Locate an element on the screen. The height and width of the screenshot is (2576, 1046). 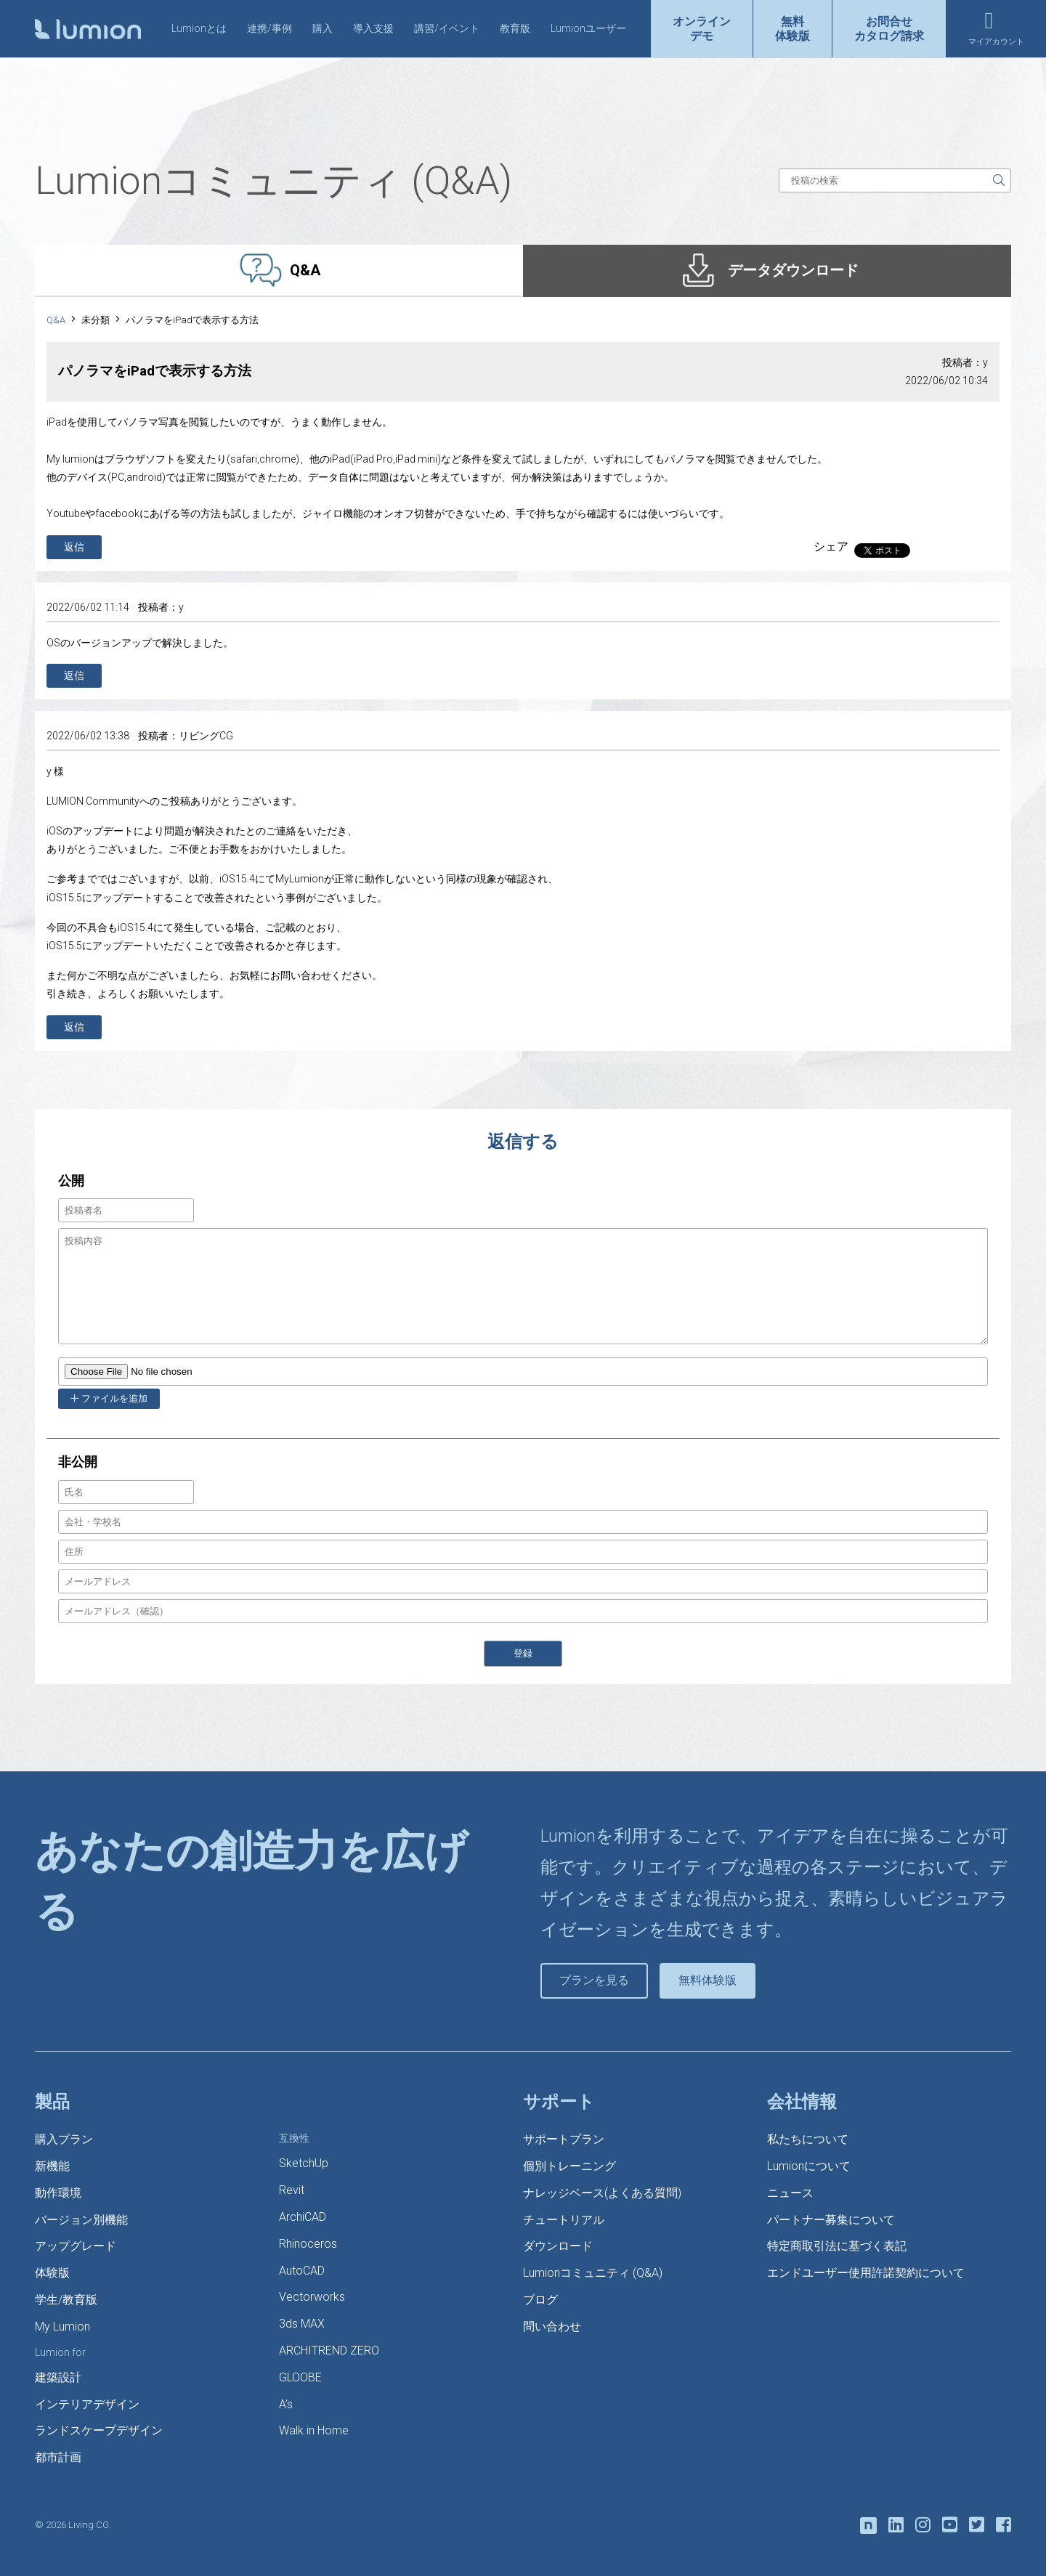
無料体験版 is located at coordinates (792, 28).